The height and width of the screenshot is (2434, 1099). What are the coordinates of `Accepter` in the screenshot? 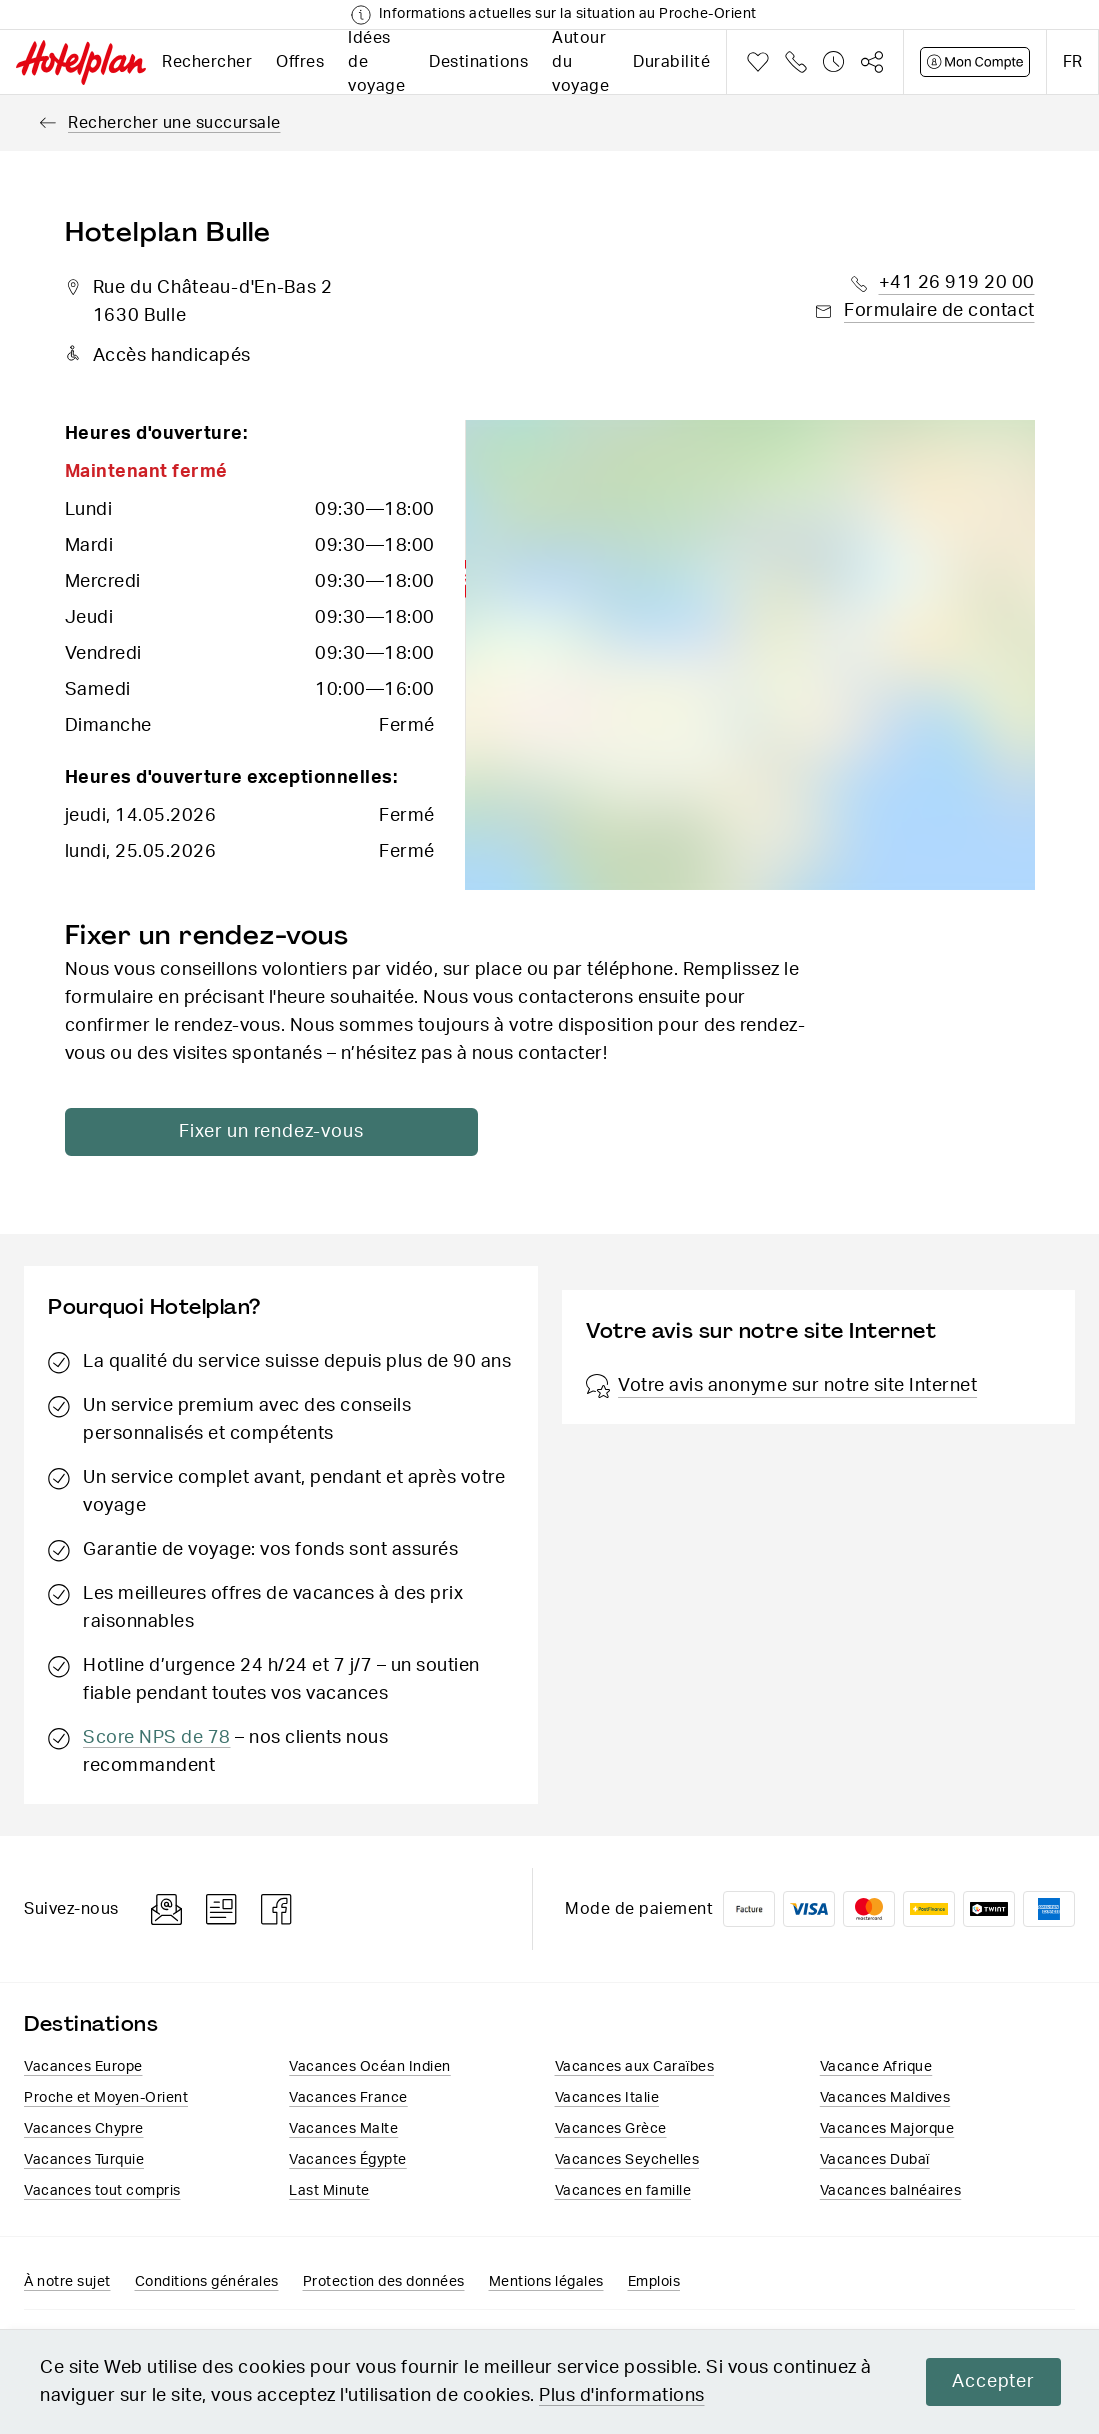 It's located at (992, 2382).